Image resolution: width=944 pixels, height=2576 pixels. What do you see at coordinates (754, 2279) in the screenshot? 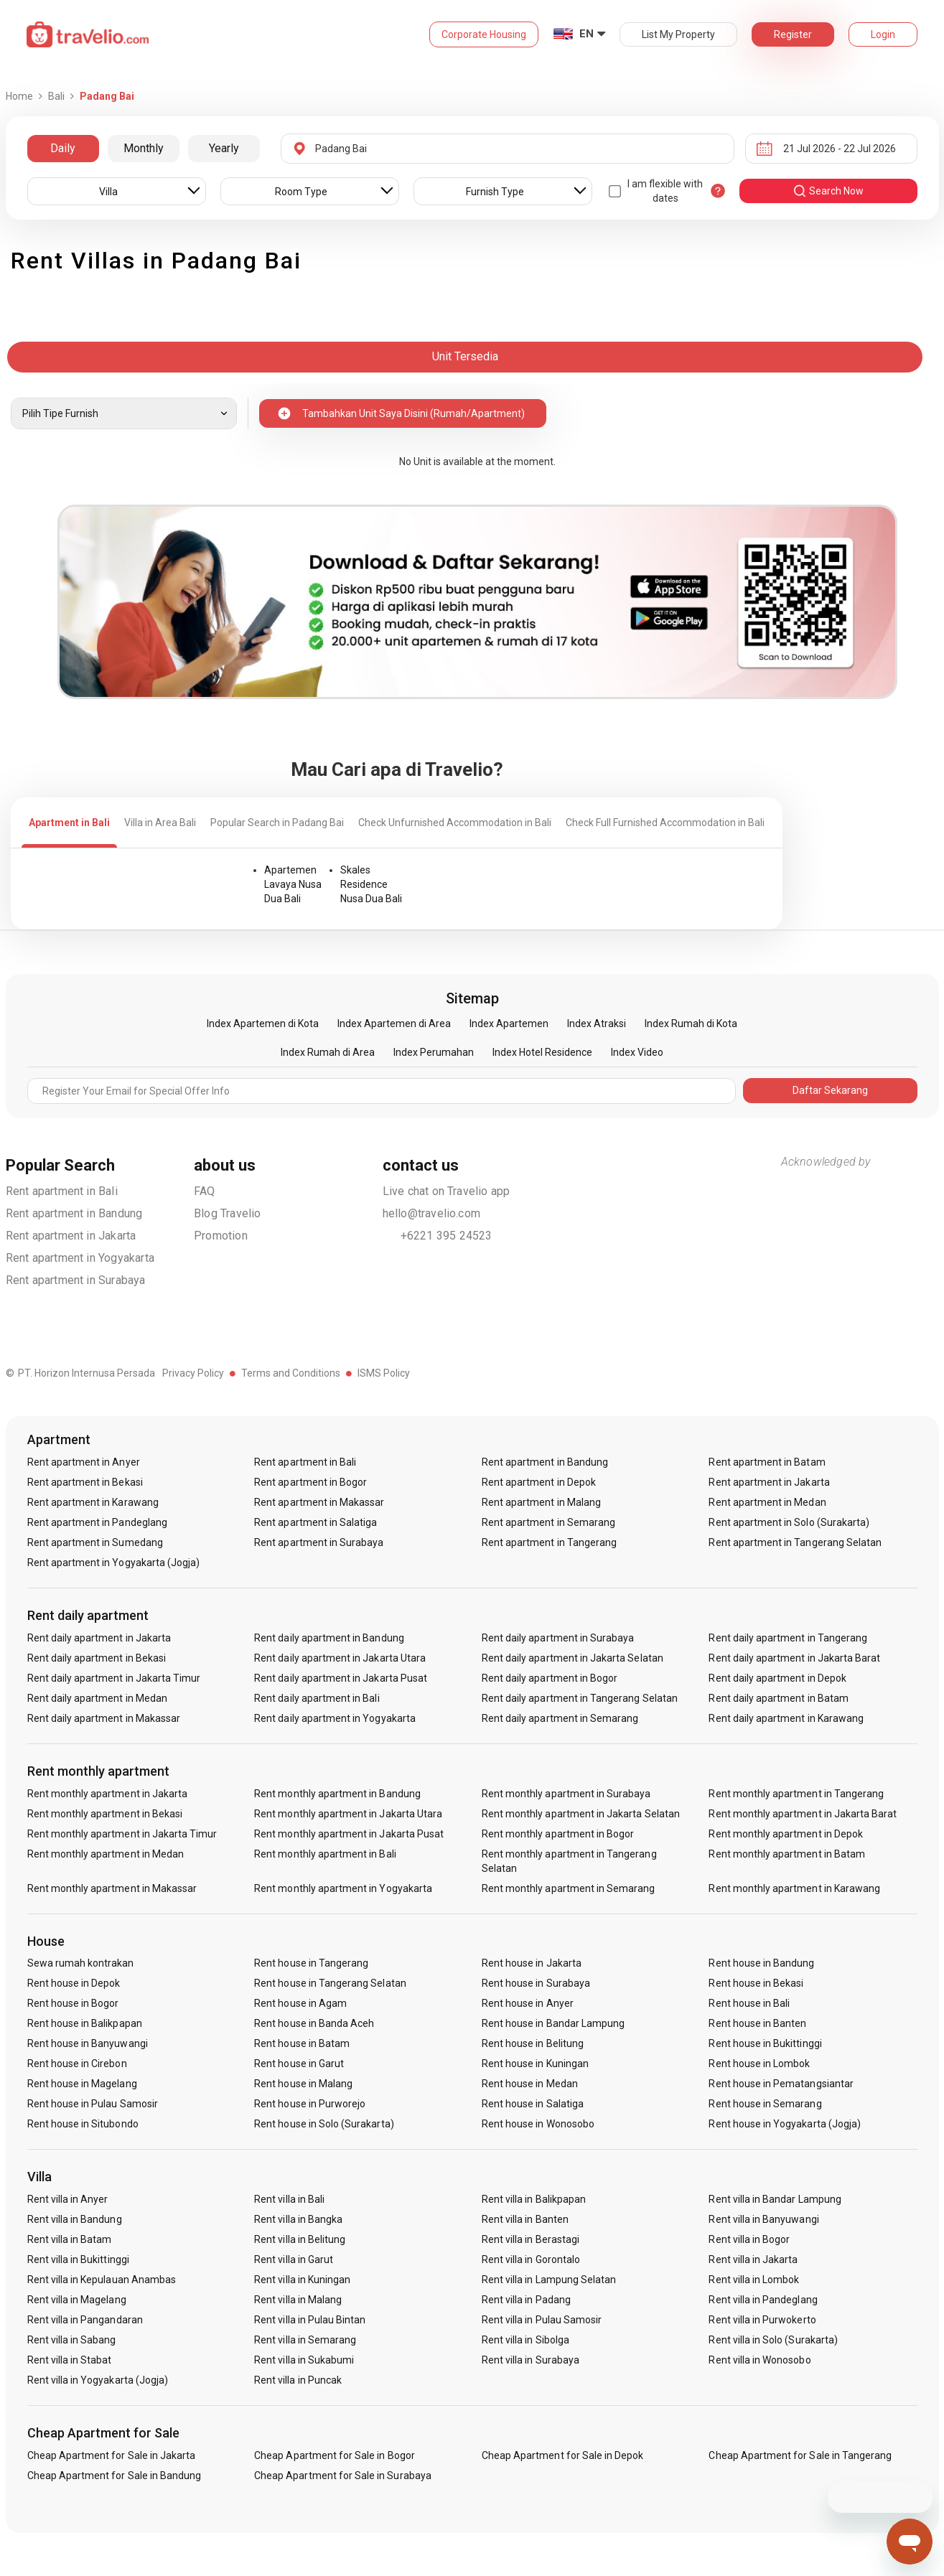
I see `Rent villa in Lombok` at bounding box center [754, 2279].